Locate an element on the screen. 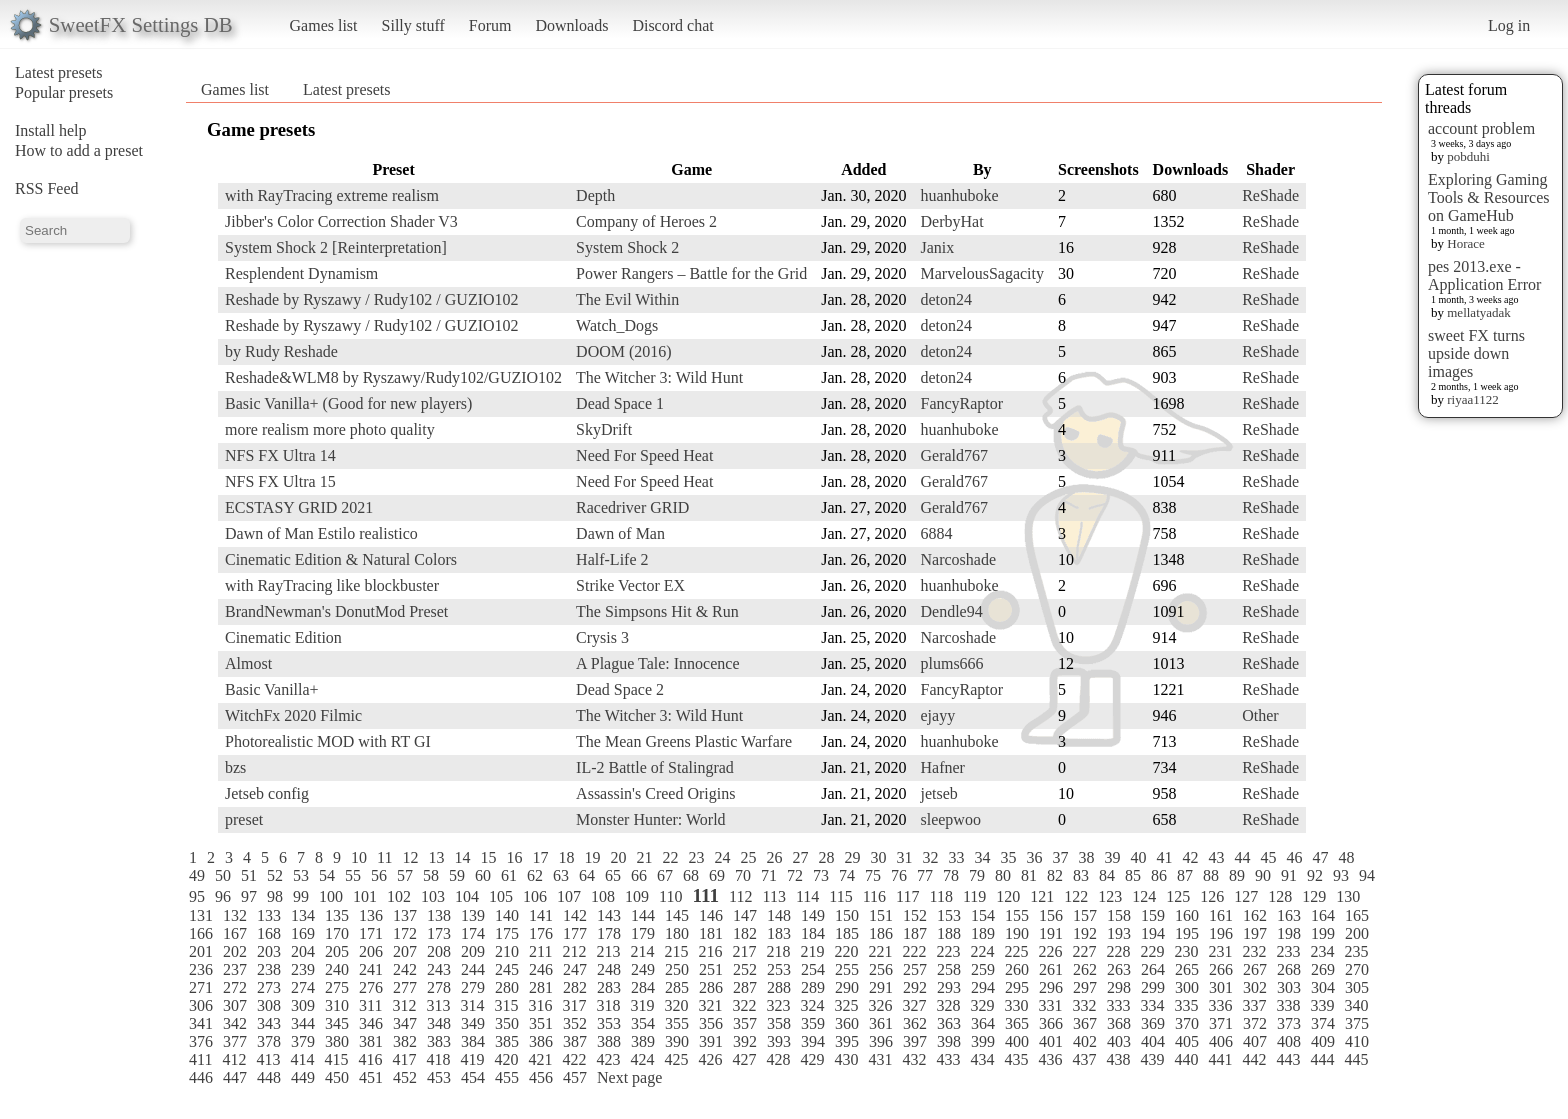 The image size is (1568, 1119). pobduhi is located at coordinates (1468, 156).